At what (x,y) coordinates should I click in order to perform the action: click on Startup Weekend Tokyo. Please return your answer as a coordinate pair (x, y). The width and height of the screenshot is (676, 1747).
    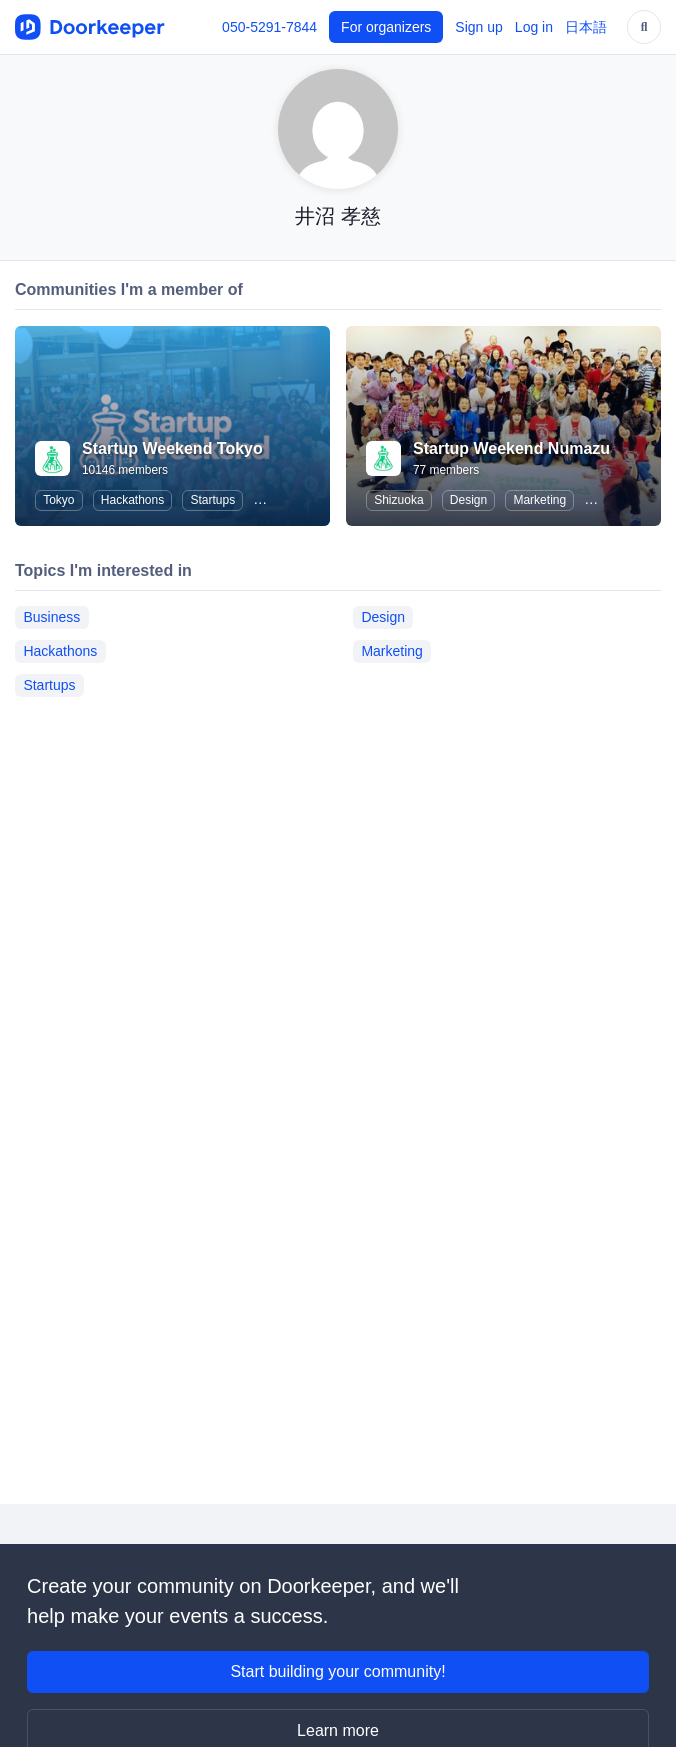
    Looking at the image, I should click on (172, 448).